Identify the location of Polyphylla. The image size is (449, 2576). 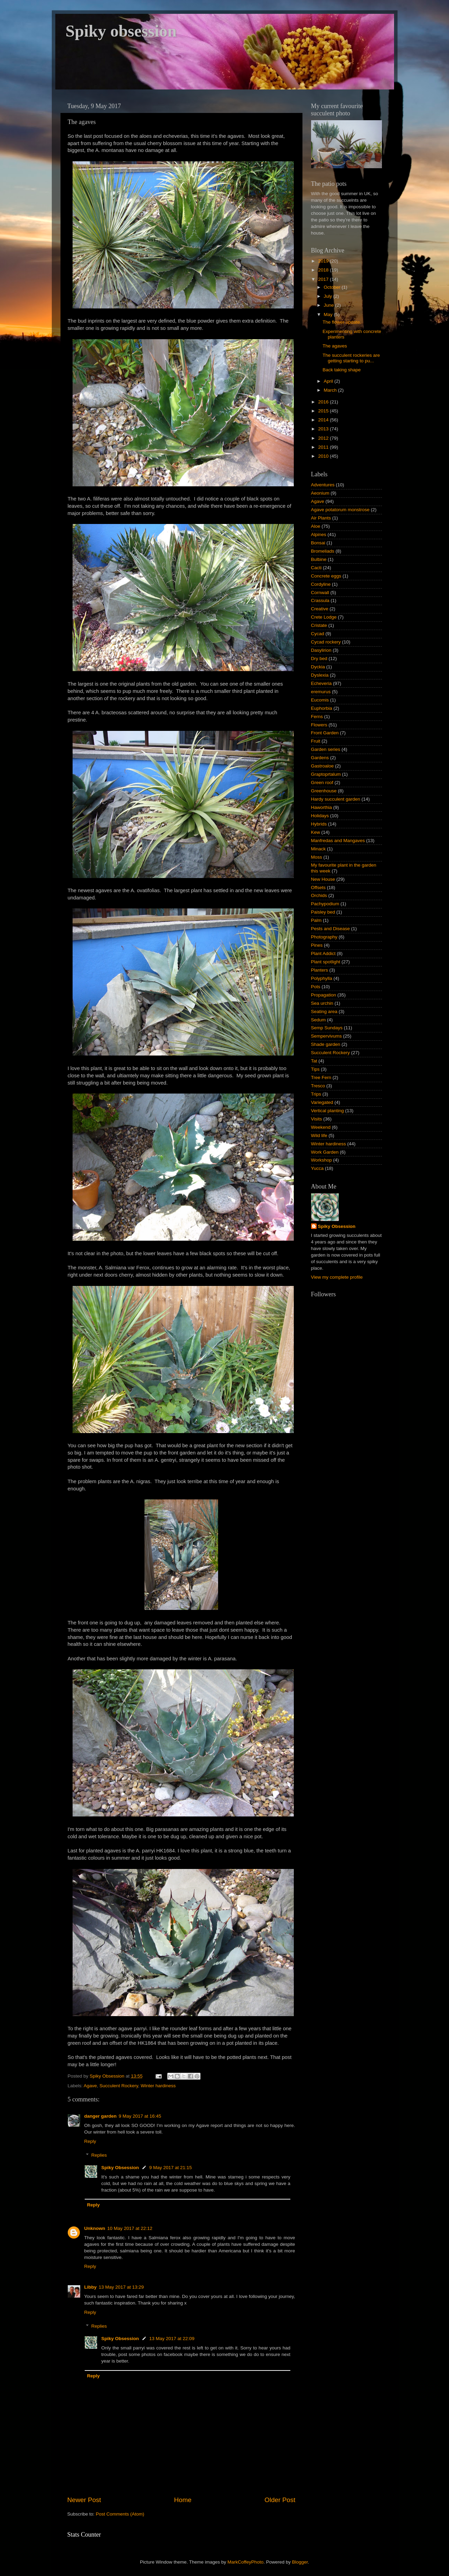
(322, 978).